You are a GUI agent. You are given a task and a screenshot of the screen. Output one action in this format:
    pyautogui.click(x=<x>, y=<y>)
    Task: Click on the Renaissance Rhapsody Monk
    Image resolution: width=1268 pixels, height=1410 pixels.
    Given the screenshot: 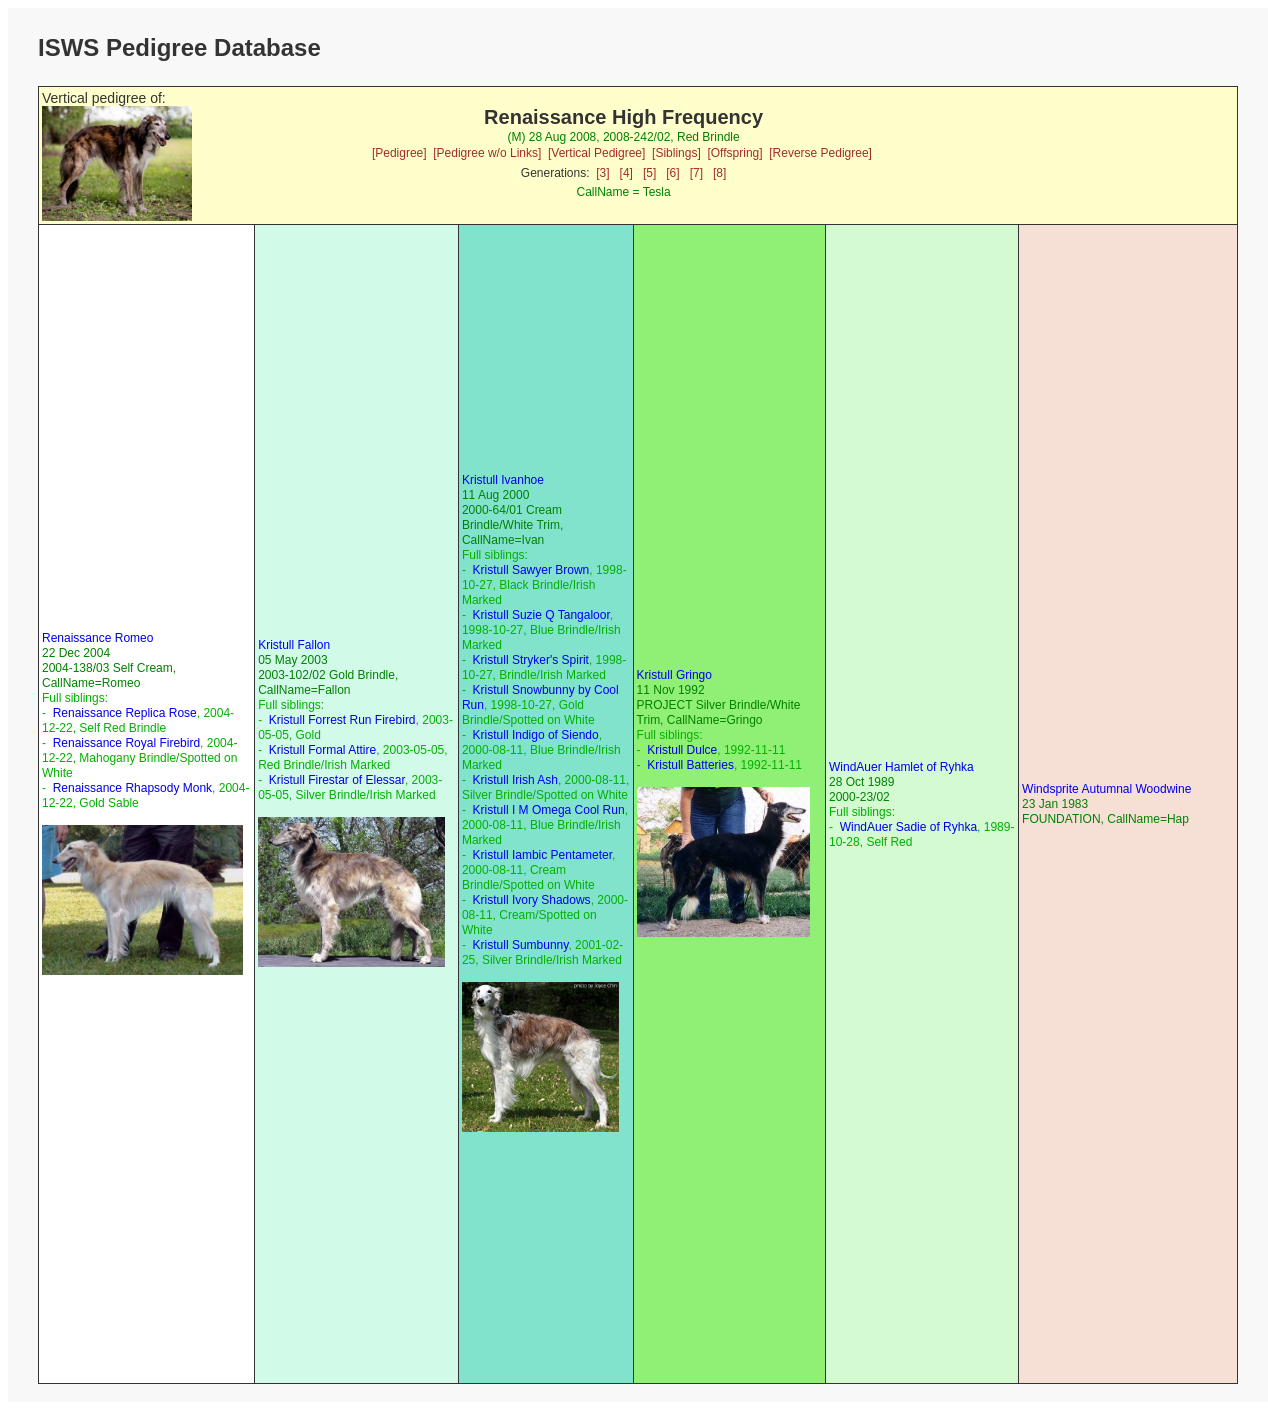 What is the action you would take?
    pyautogui.click(x=132, y=788)
    